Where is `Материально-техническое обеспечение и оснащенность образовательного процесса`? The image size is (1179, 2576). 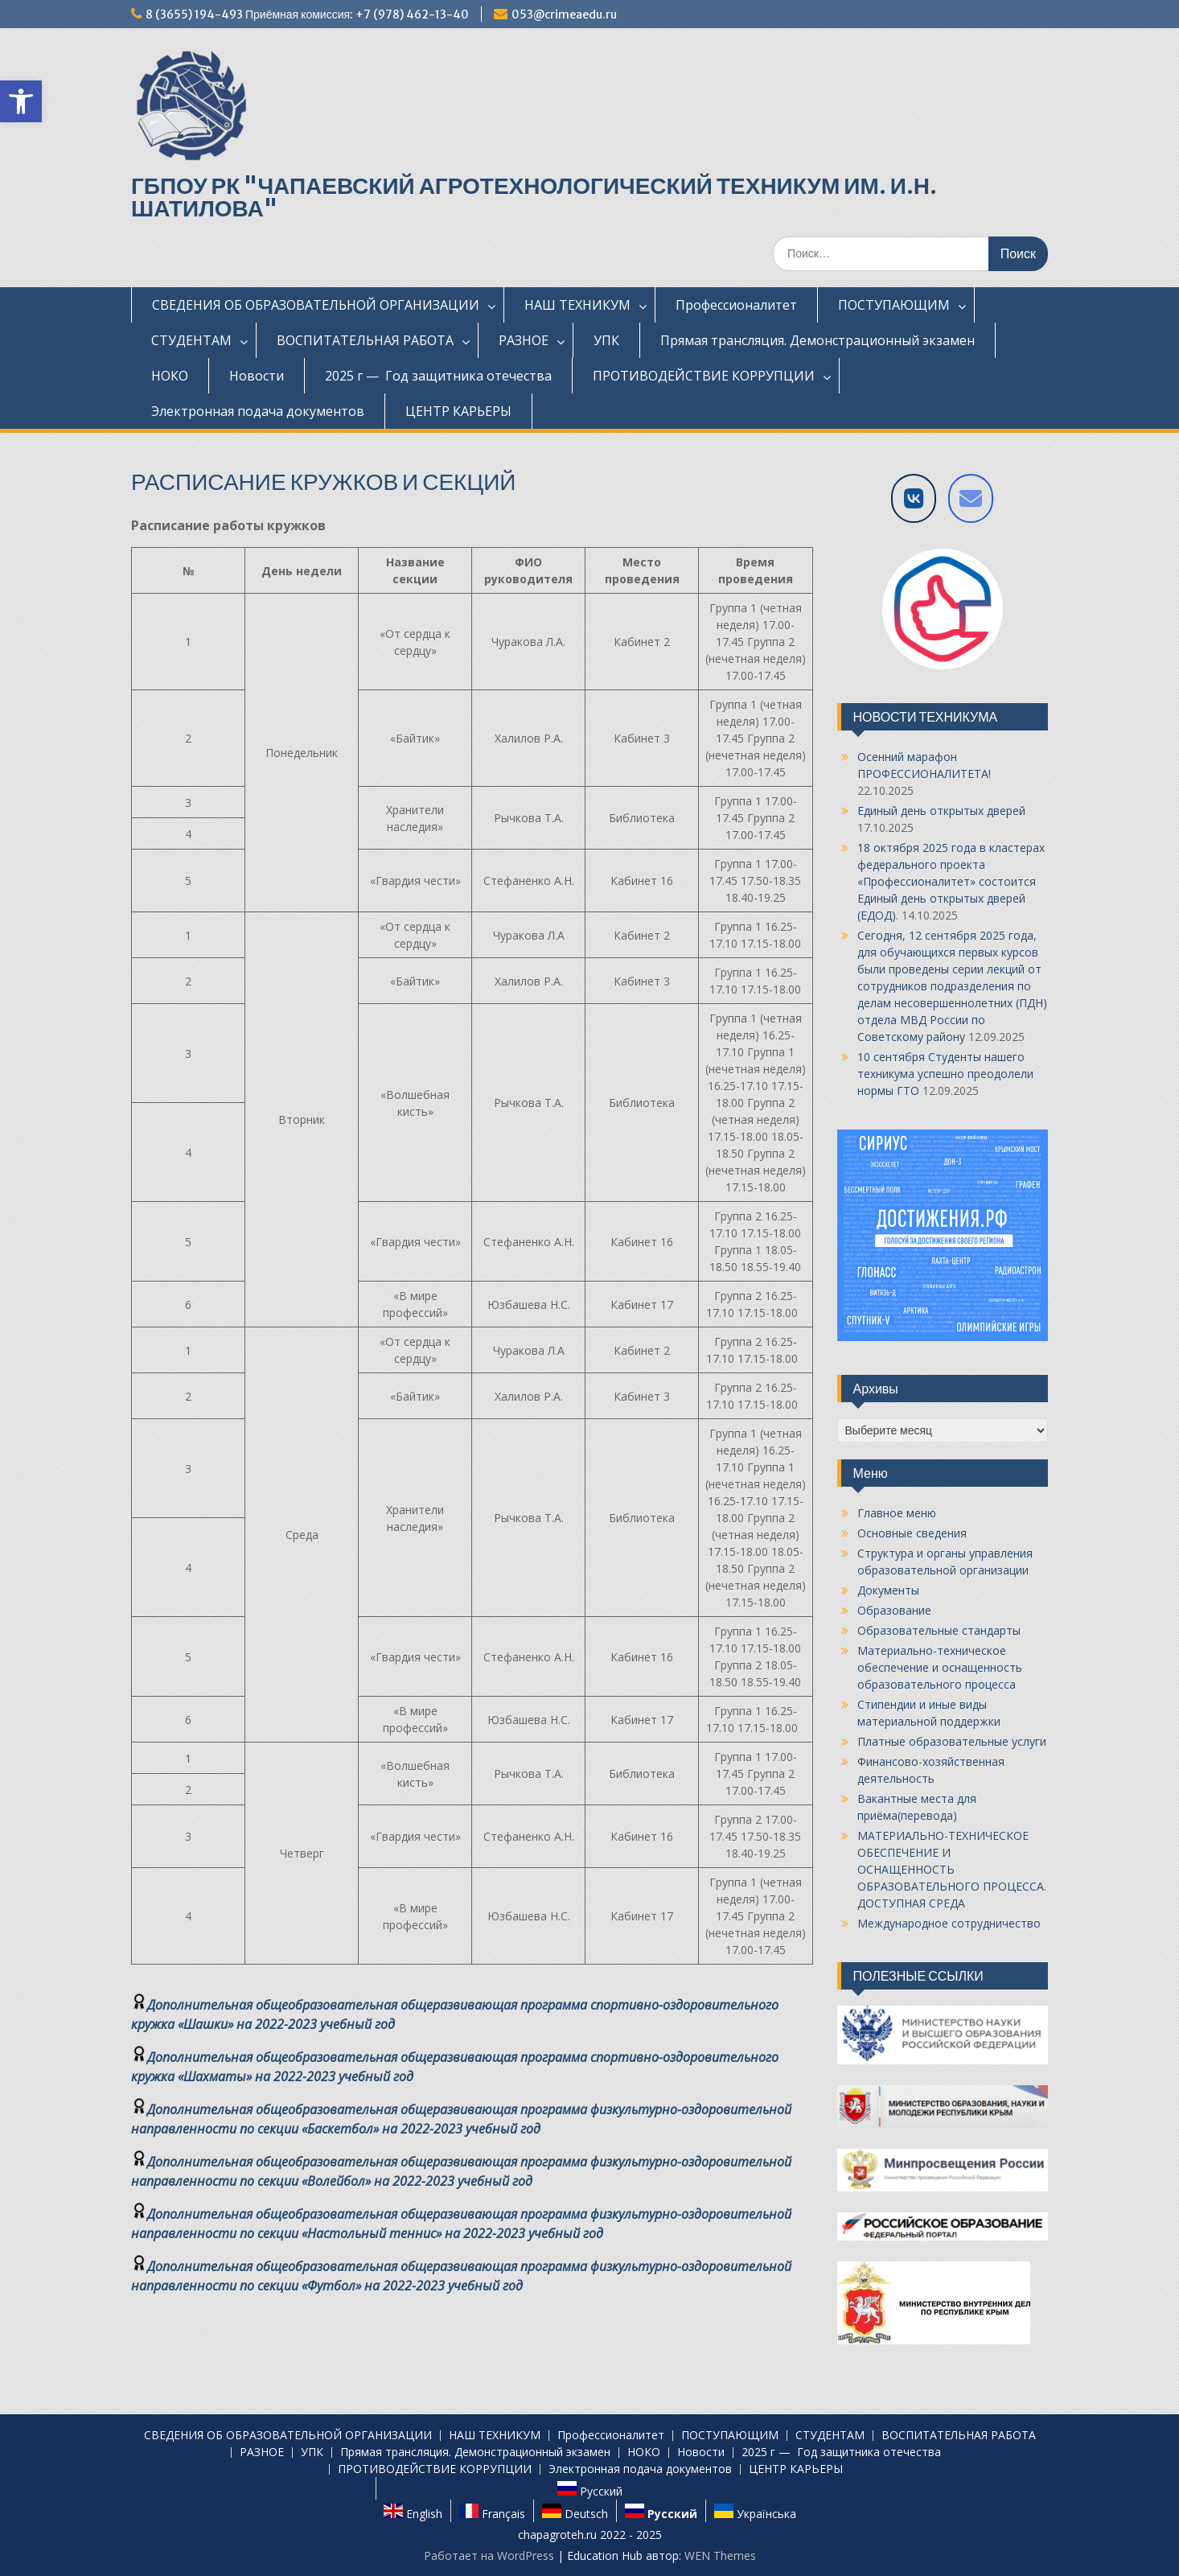
Материально-техническое обеспечение и оснащенность образовательного процесса is located at coordinates (939, 1667).